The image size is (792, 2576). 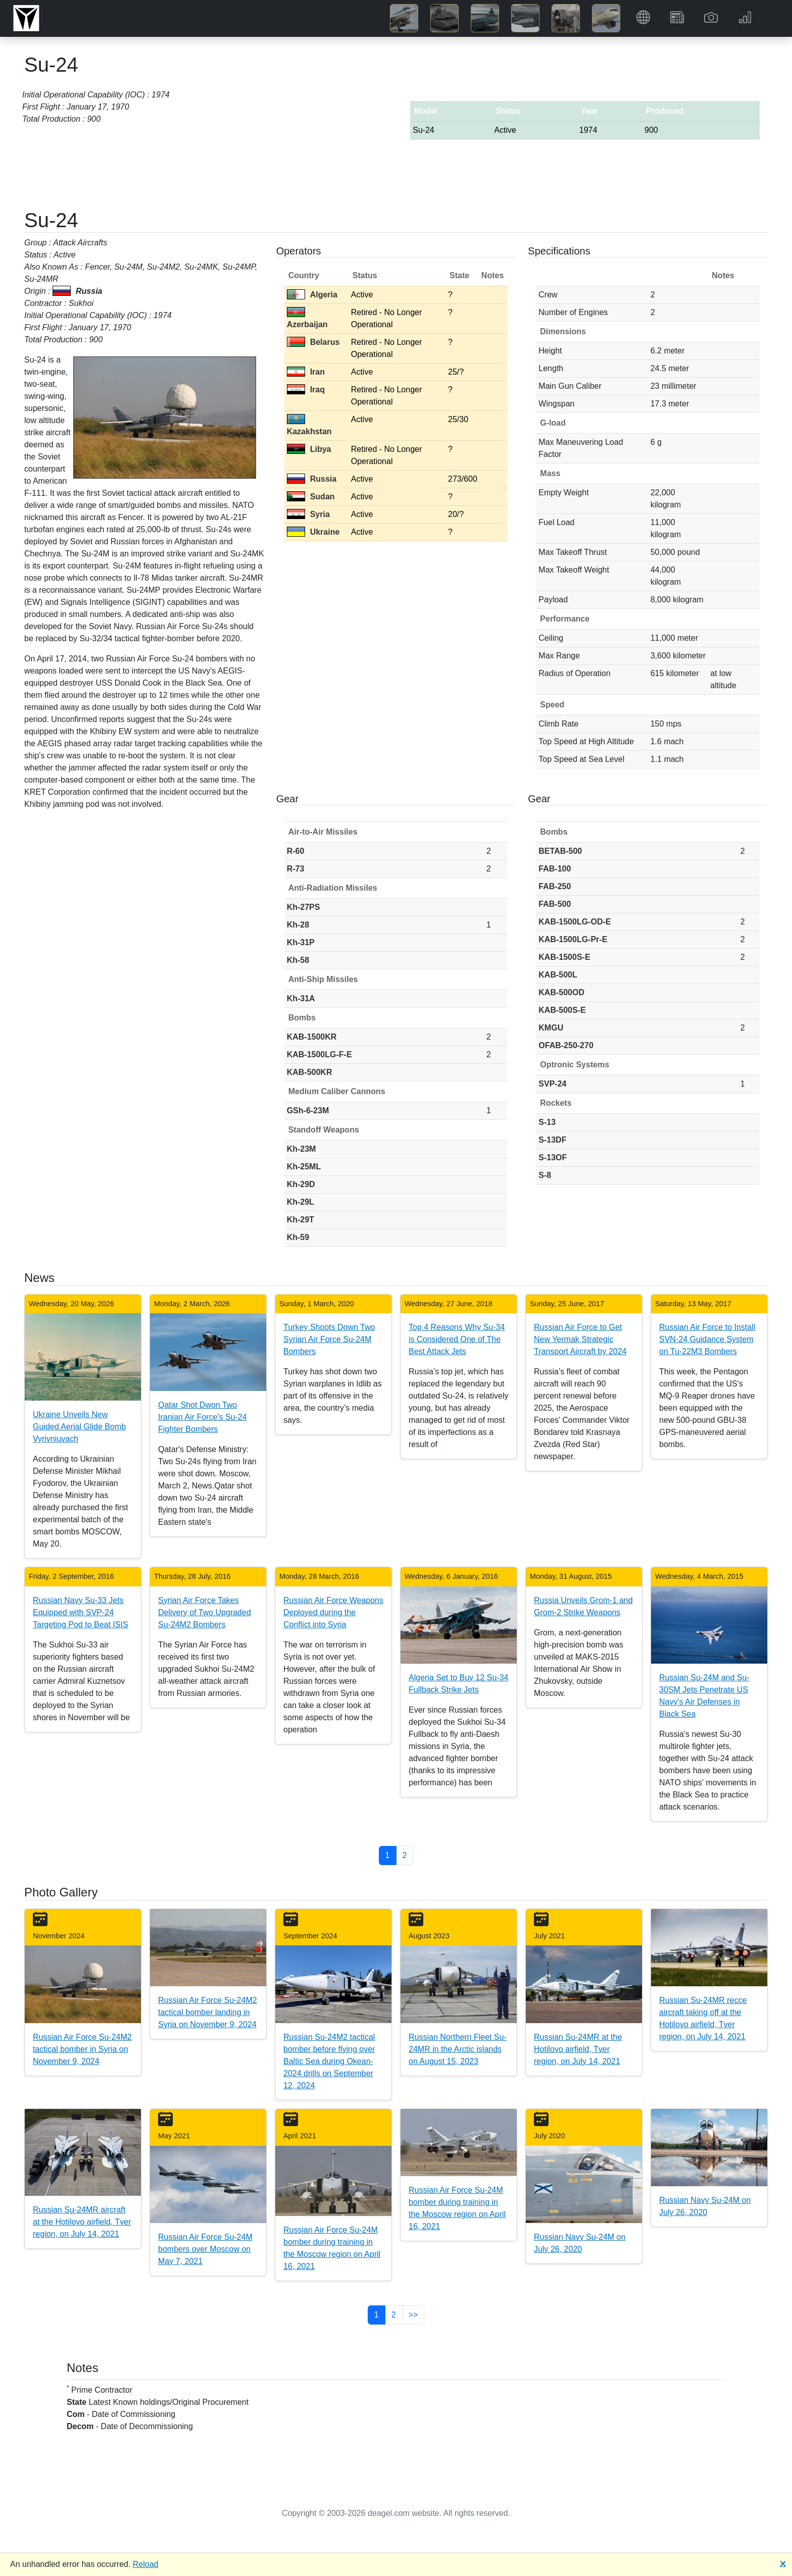 What do you see at coordinates (554, 868) in the screenshot?
I see `FAB-100` at bounding box center [554, 868].